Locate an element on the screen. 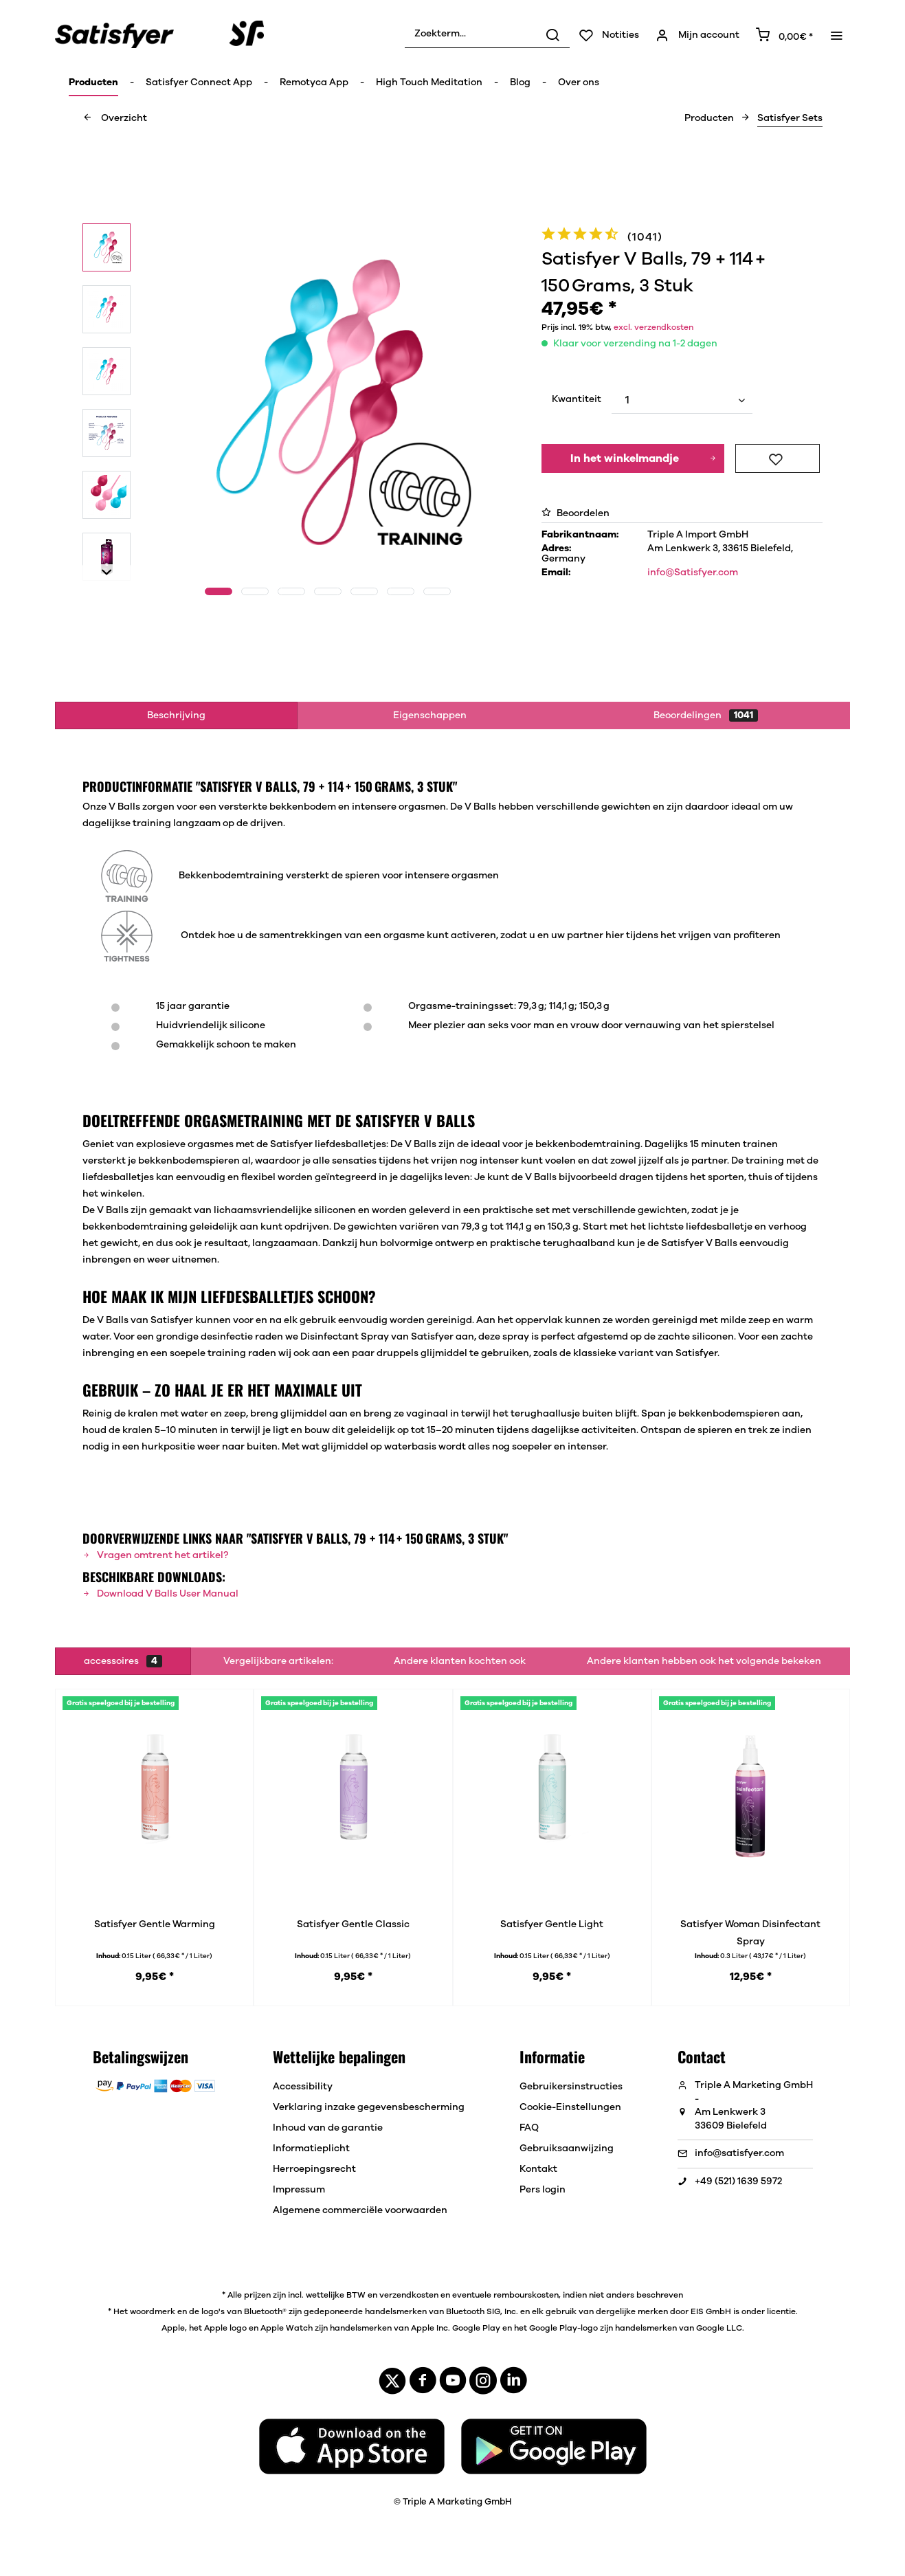 The height and width of the screenshot is (2576, 905). Herroepingsrecht is located at coordinates (314, 2169).